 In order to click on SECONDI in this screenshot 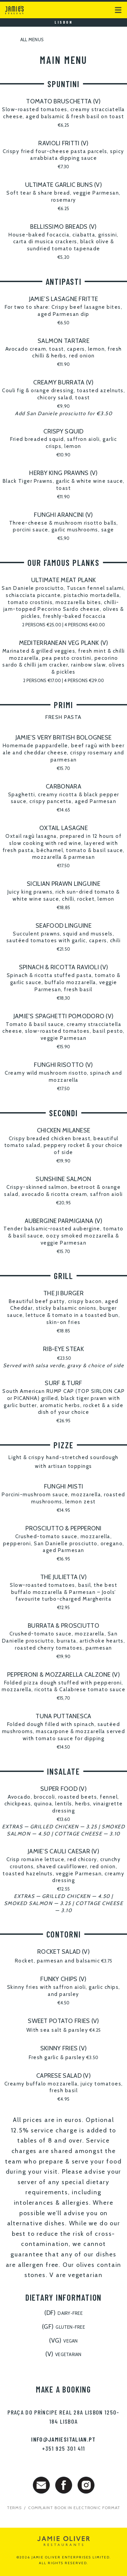, I will do `click(63, 1113)`.